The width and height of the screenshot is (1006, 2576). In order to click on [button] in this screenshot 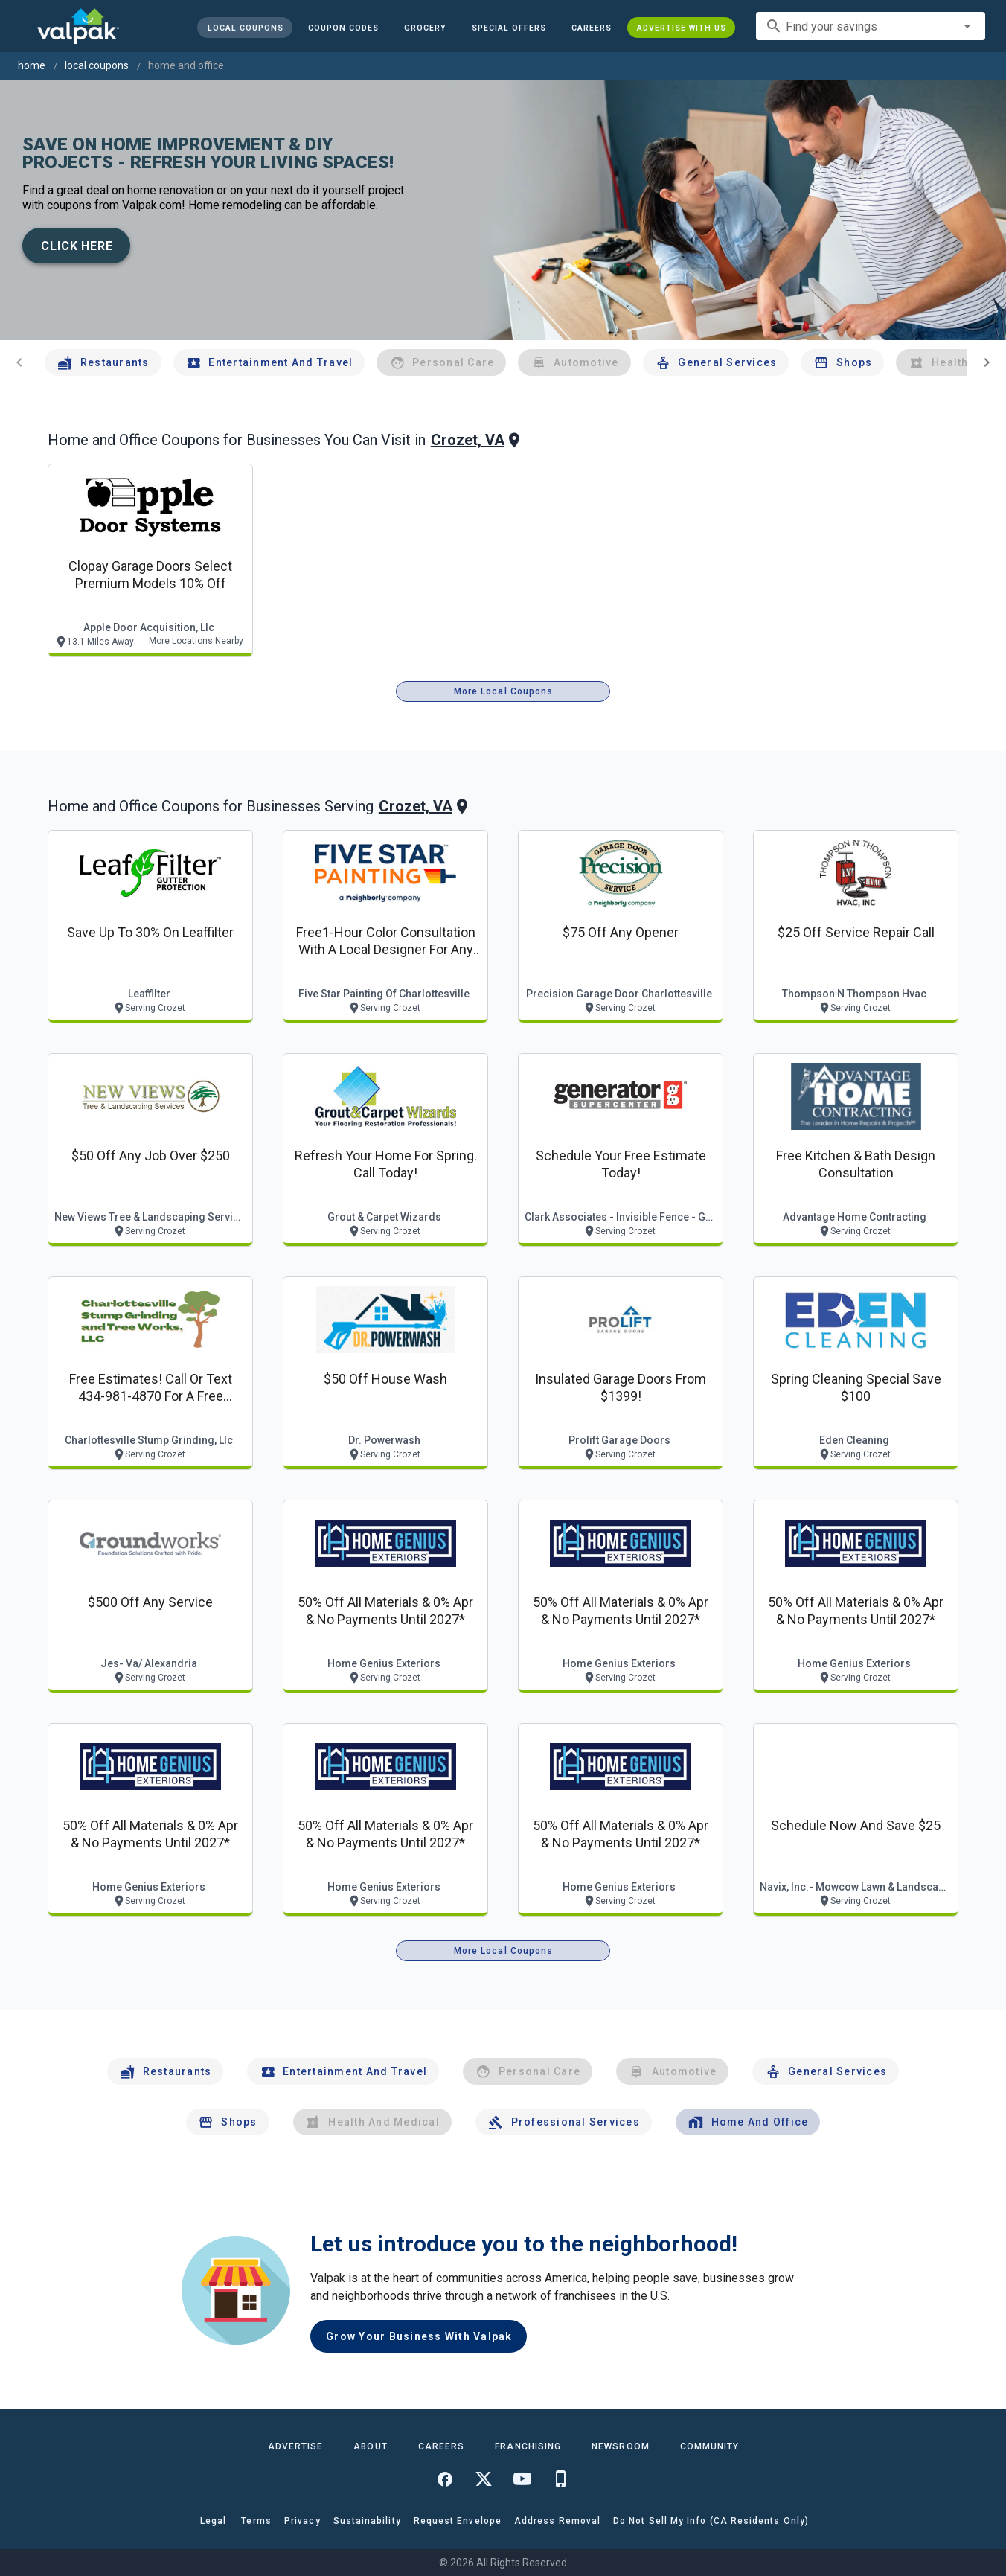, I will do `click(509, 27)`.